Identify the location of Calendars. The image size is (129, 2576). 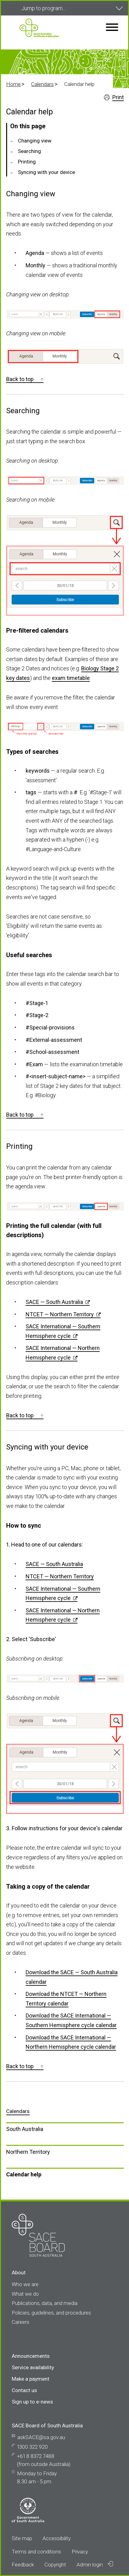
(42, 84).